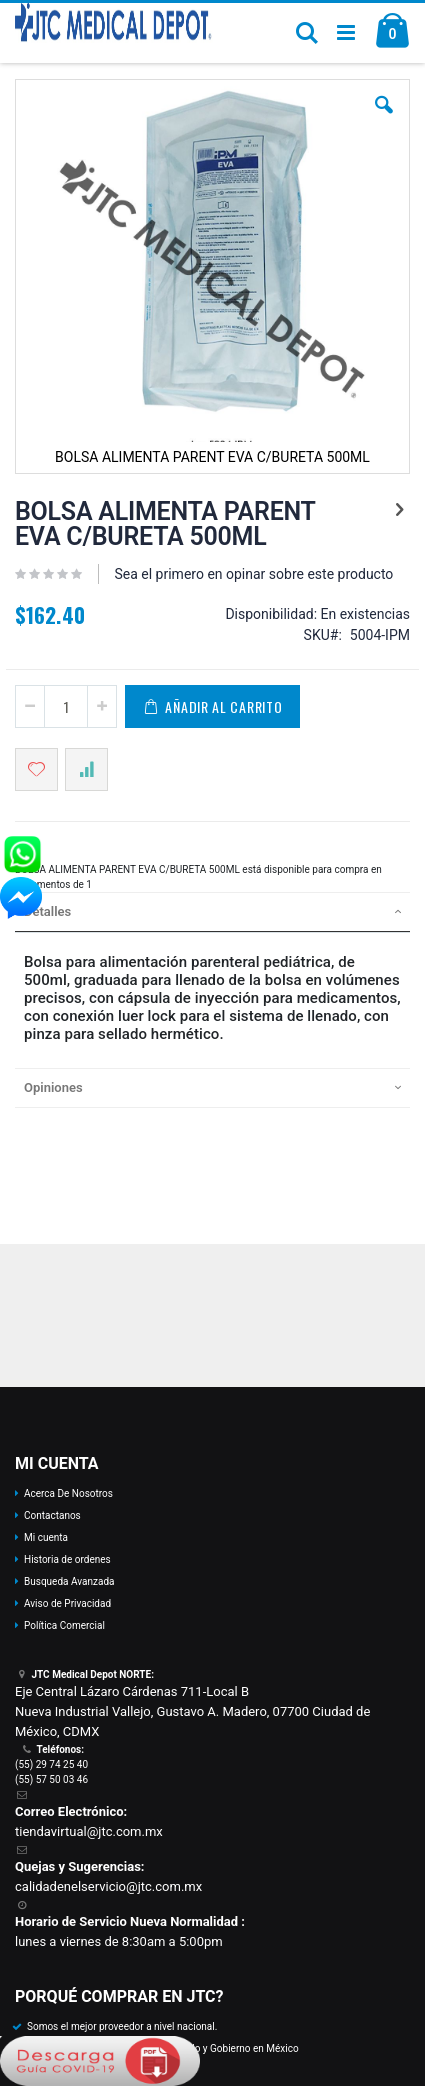 This screenshot has width=425, height=2086. What do you see at coordinates (67, 1603) in the screenshot?
I see `Aviso de Privacidad` at bounding box center [67, 1603].